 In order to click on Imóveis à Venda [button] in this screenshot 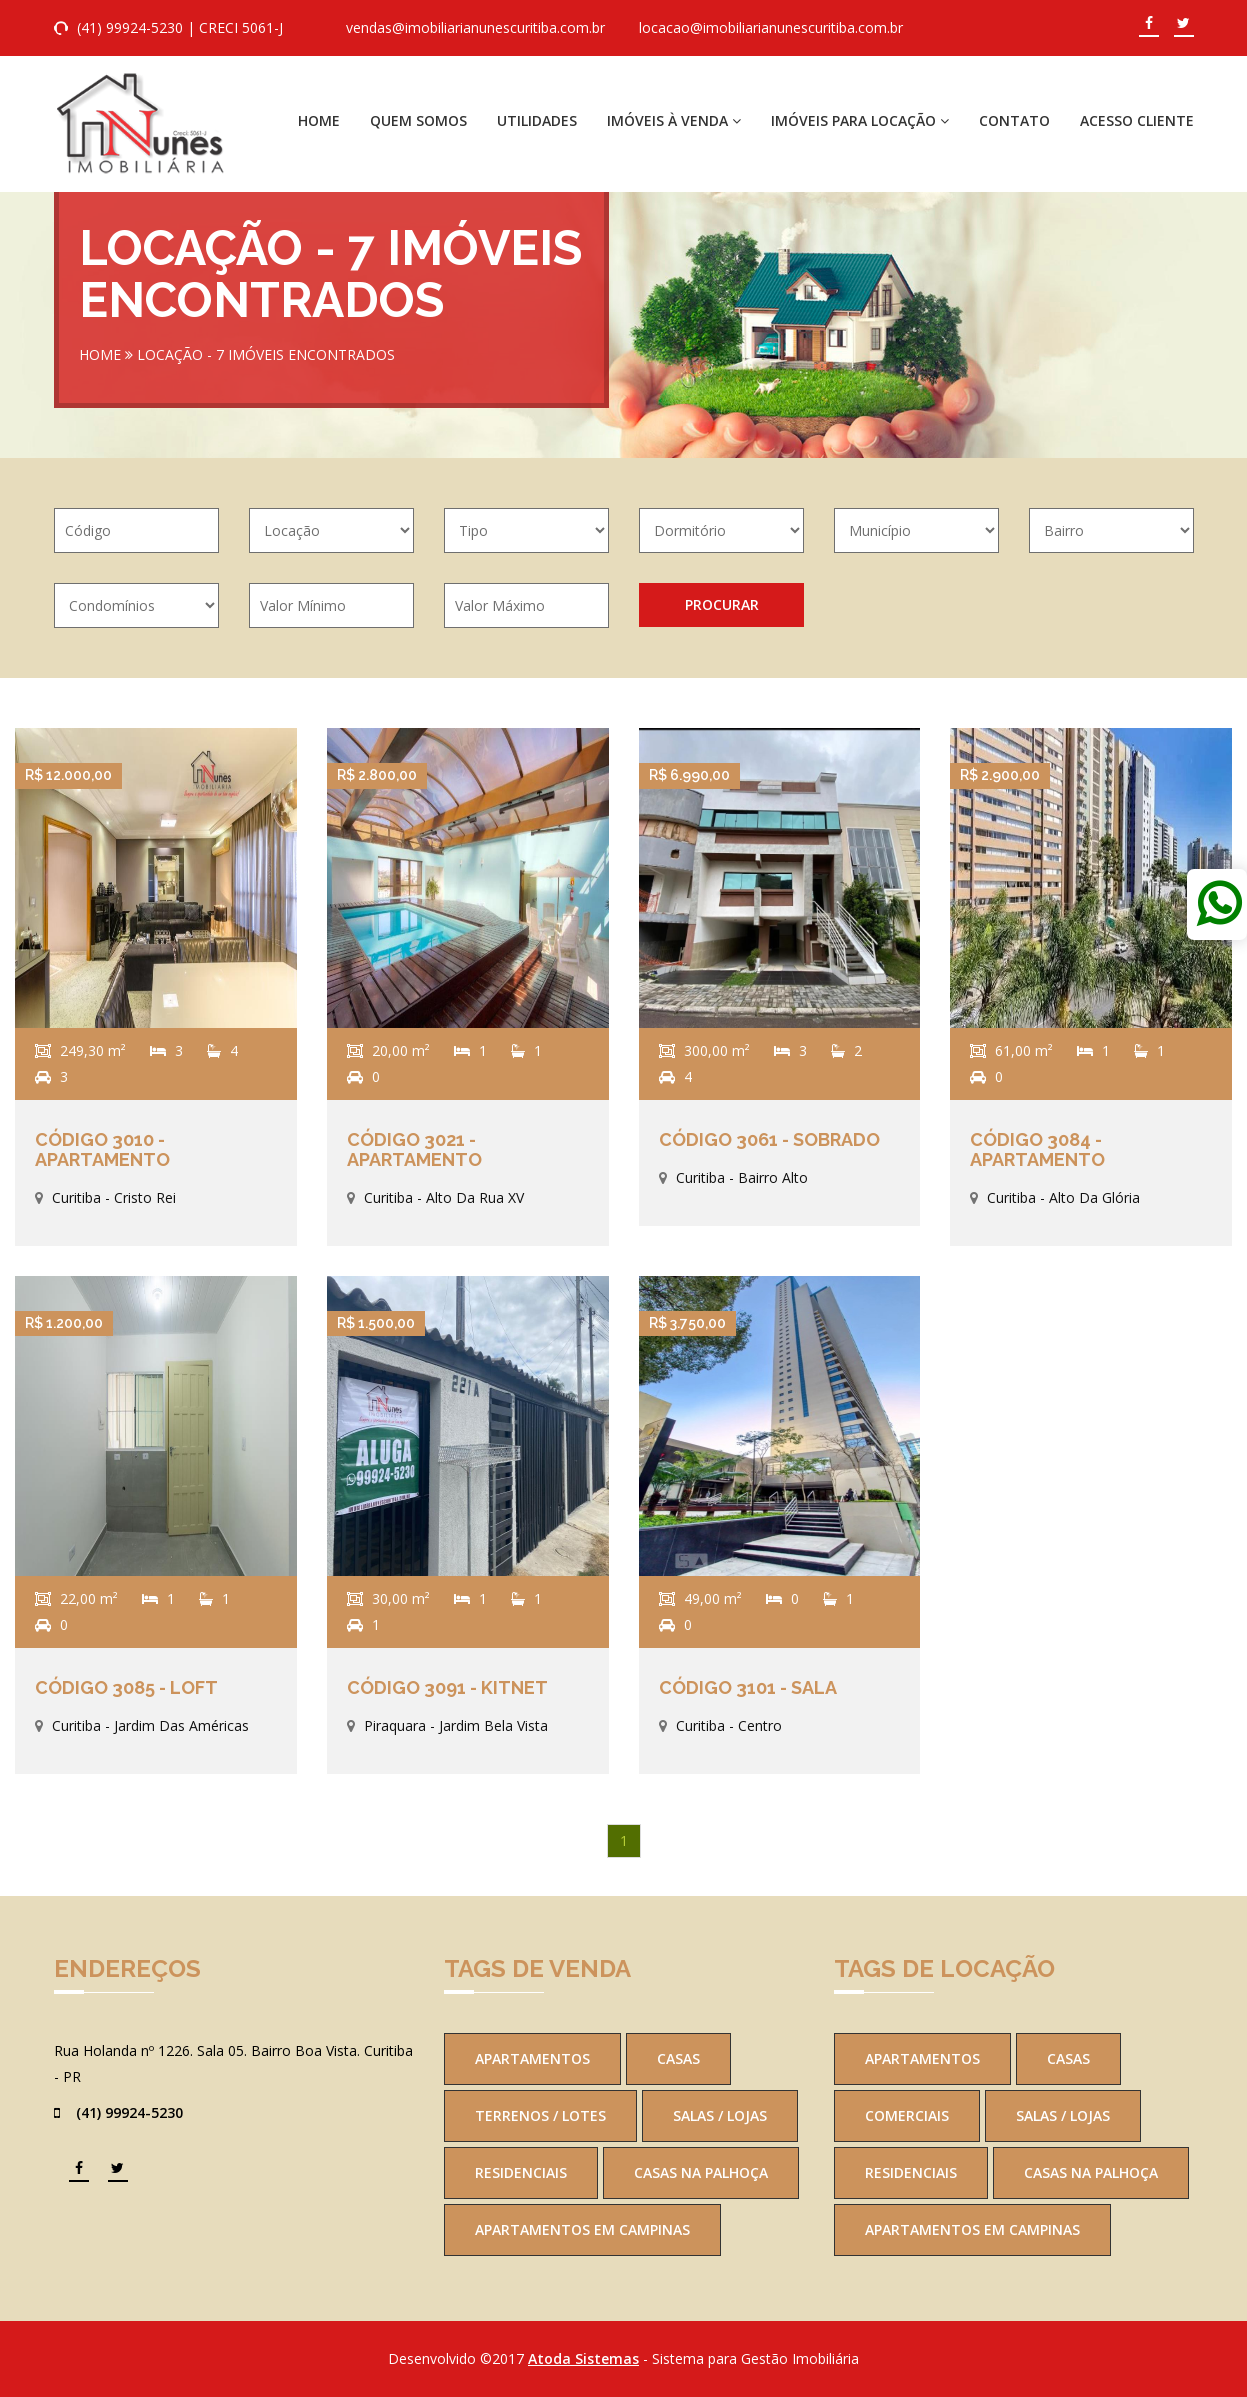, I will do `click(674, 120)`.